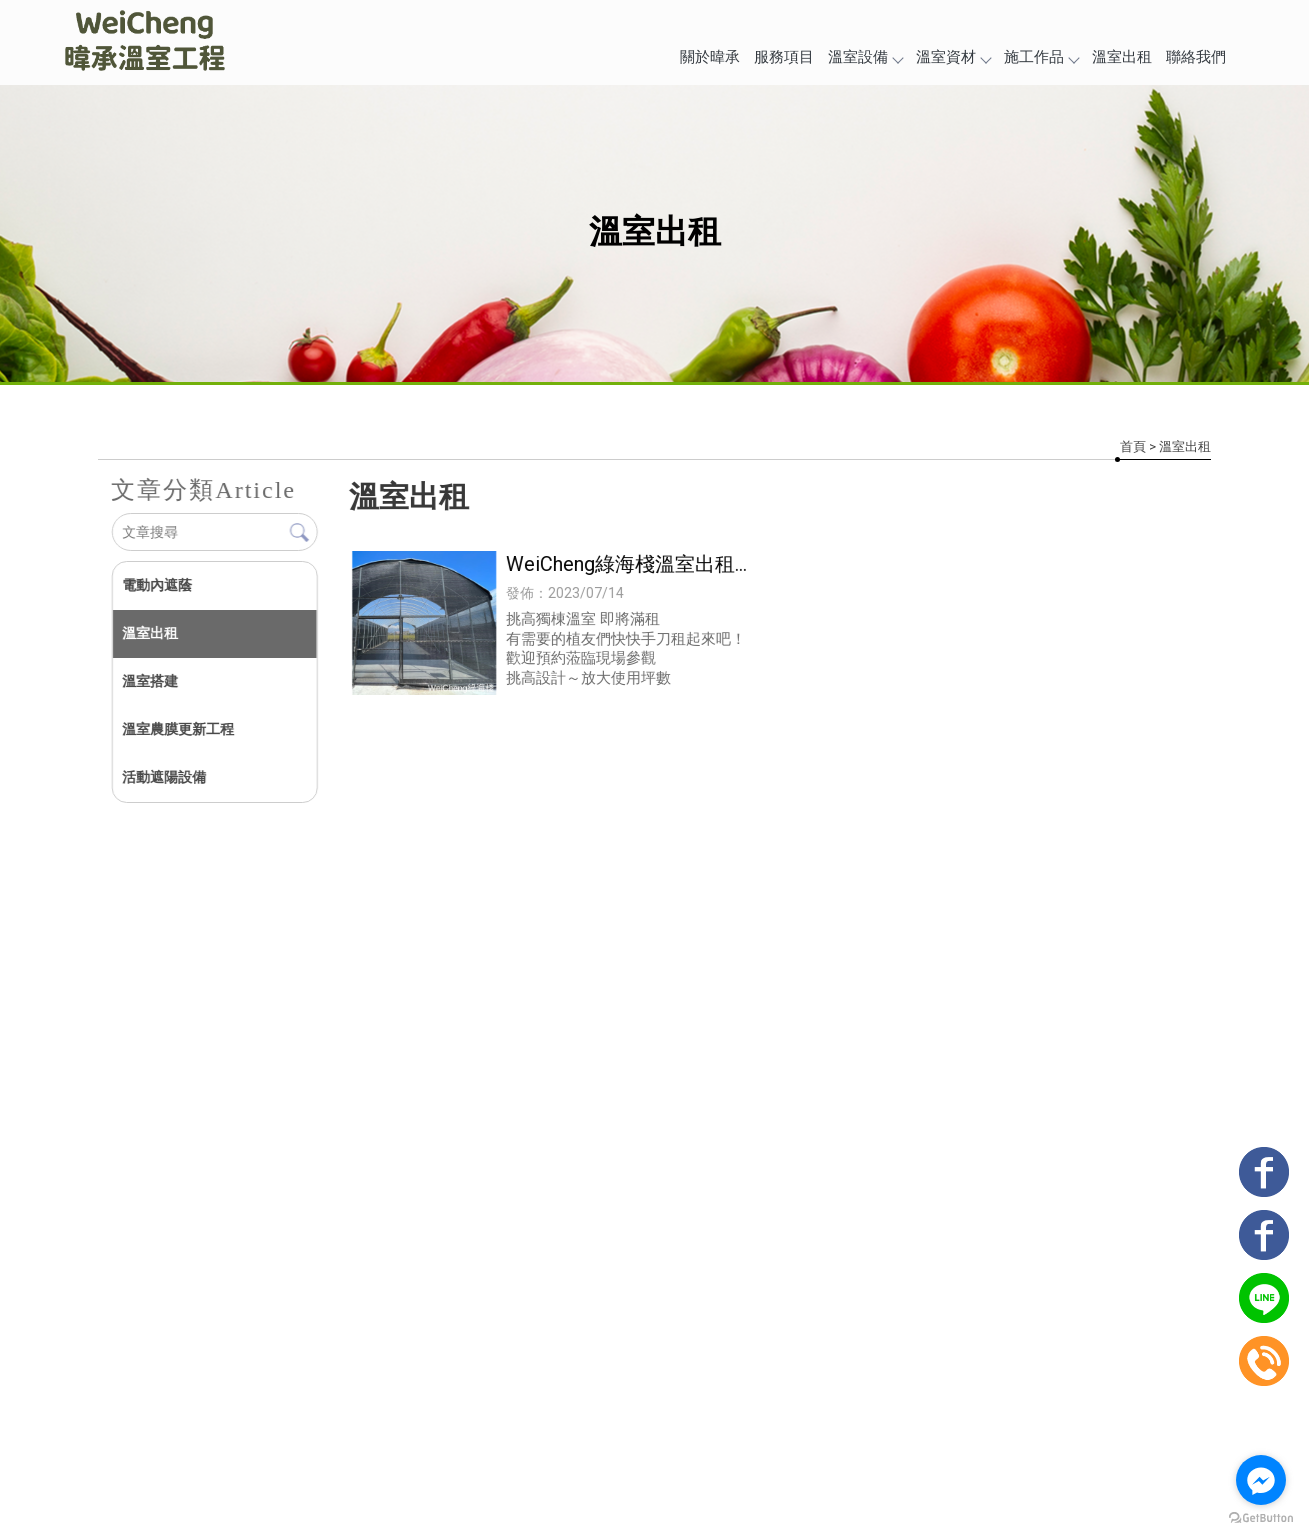  What do you see at coordinates (1196, 57) in the screenshot?
I see `聯絡我們` at bounding box center [1196, 57].